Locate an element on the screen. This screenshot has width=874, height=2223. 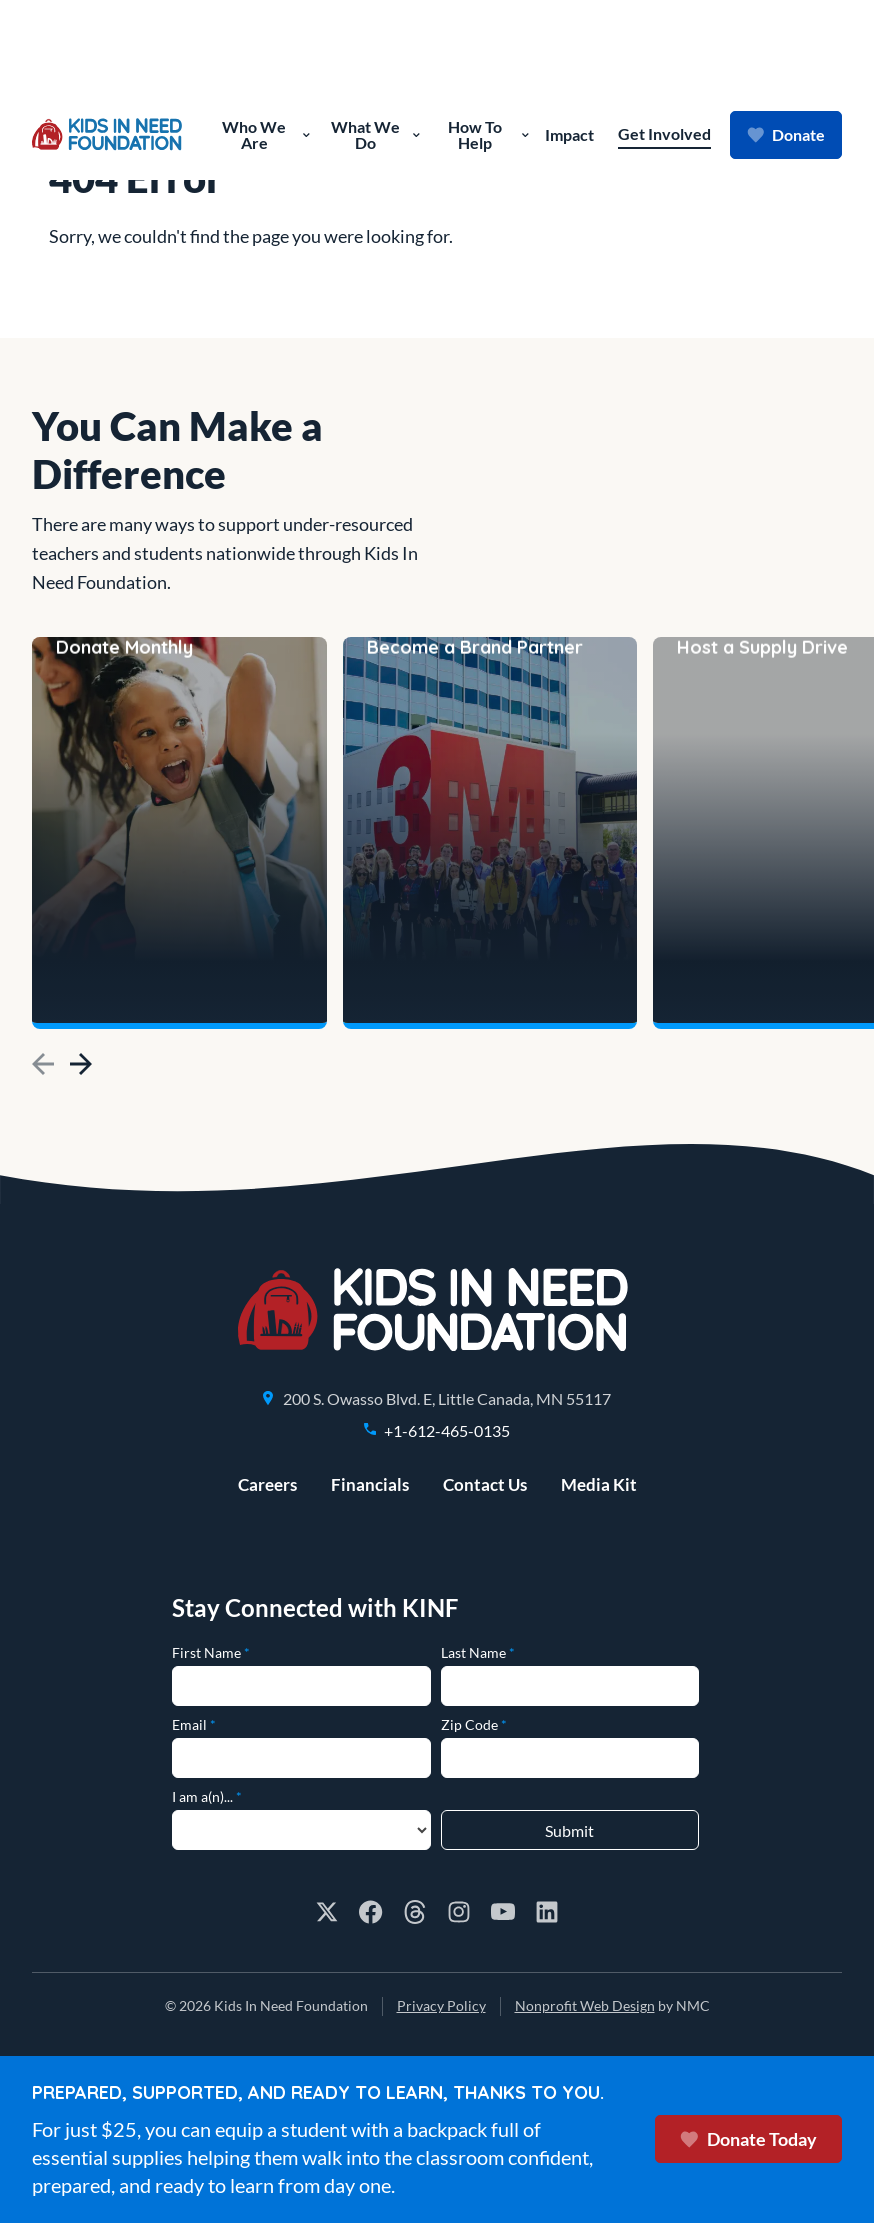
Become a Brand Partner is located at coordinates (475, 986).